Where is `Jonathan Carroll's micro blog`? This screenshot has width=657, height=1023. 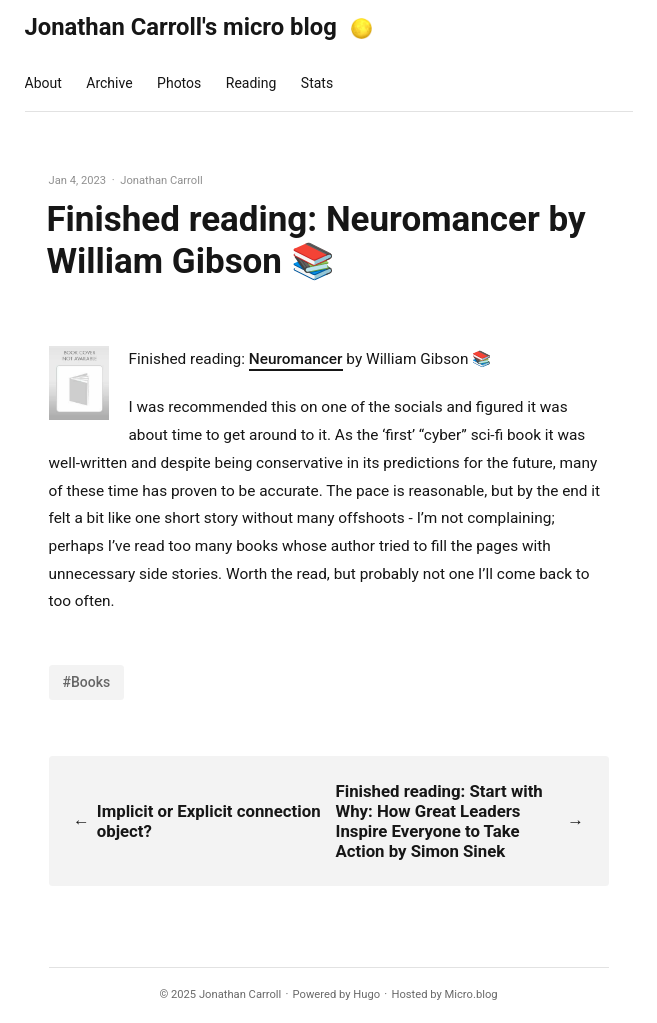 Jonathan Carroll's micro blog is located at coordinates (181, 27).